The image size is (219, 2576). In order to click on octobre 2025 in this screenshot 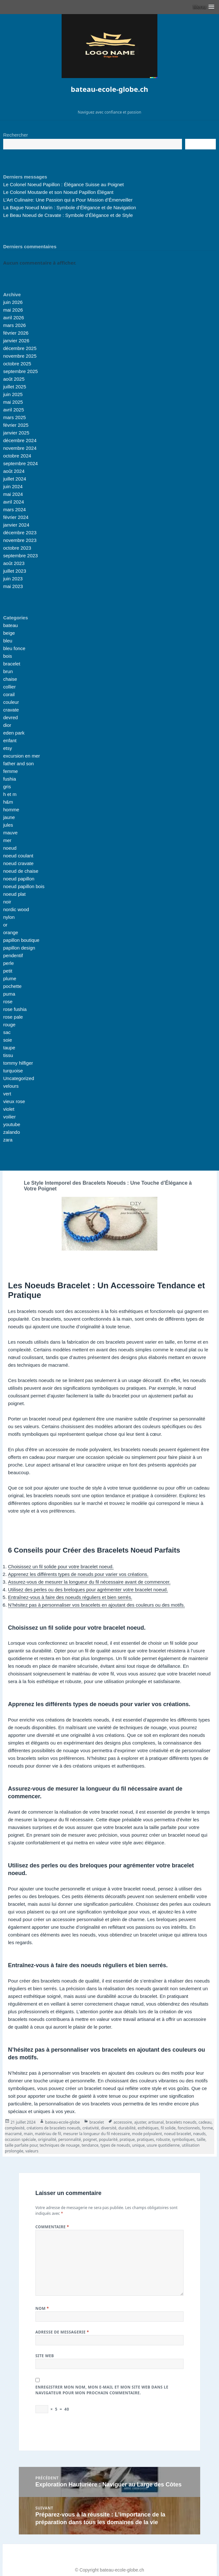, I will do `click(17, 363)`.